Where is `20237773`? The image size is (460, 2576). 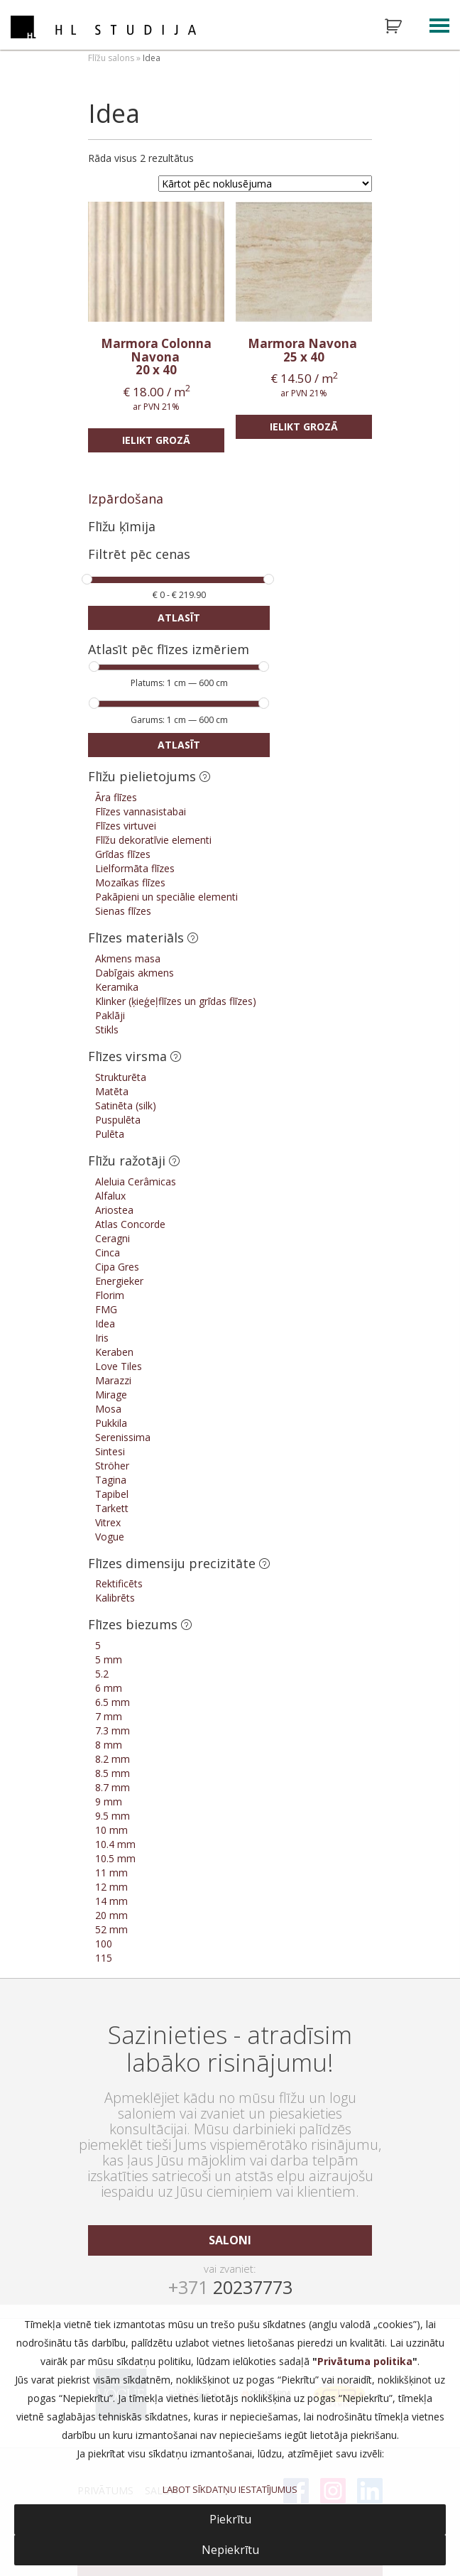 20237773 is located at coordinates (230, 2287).